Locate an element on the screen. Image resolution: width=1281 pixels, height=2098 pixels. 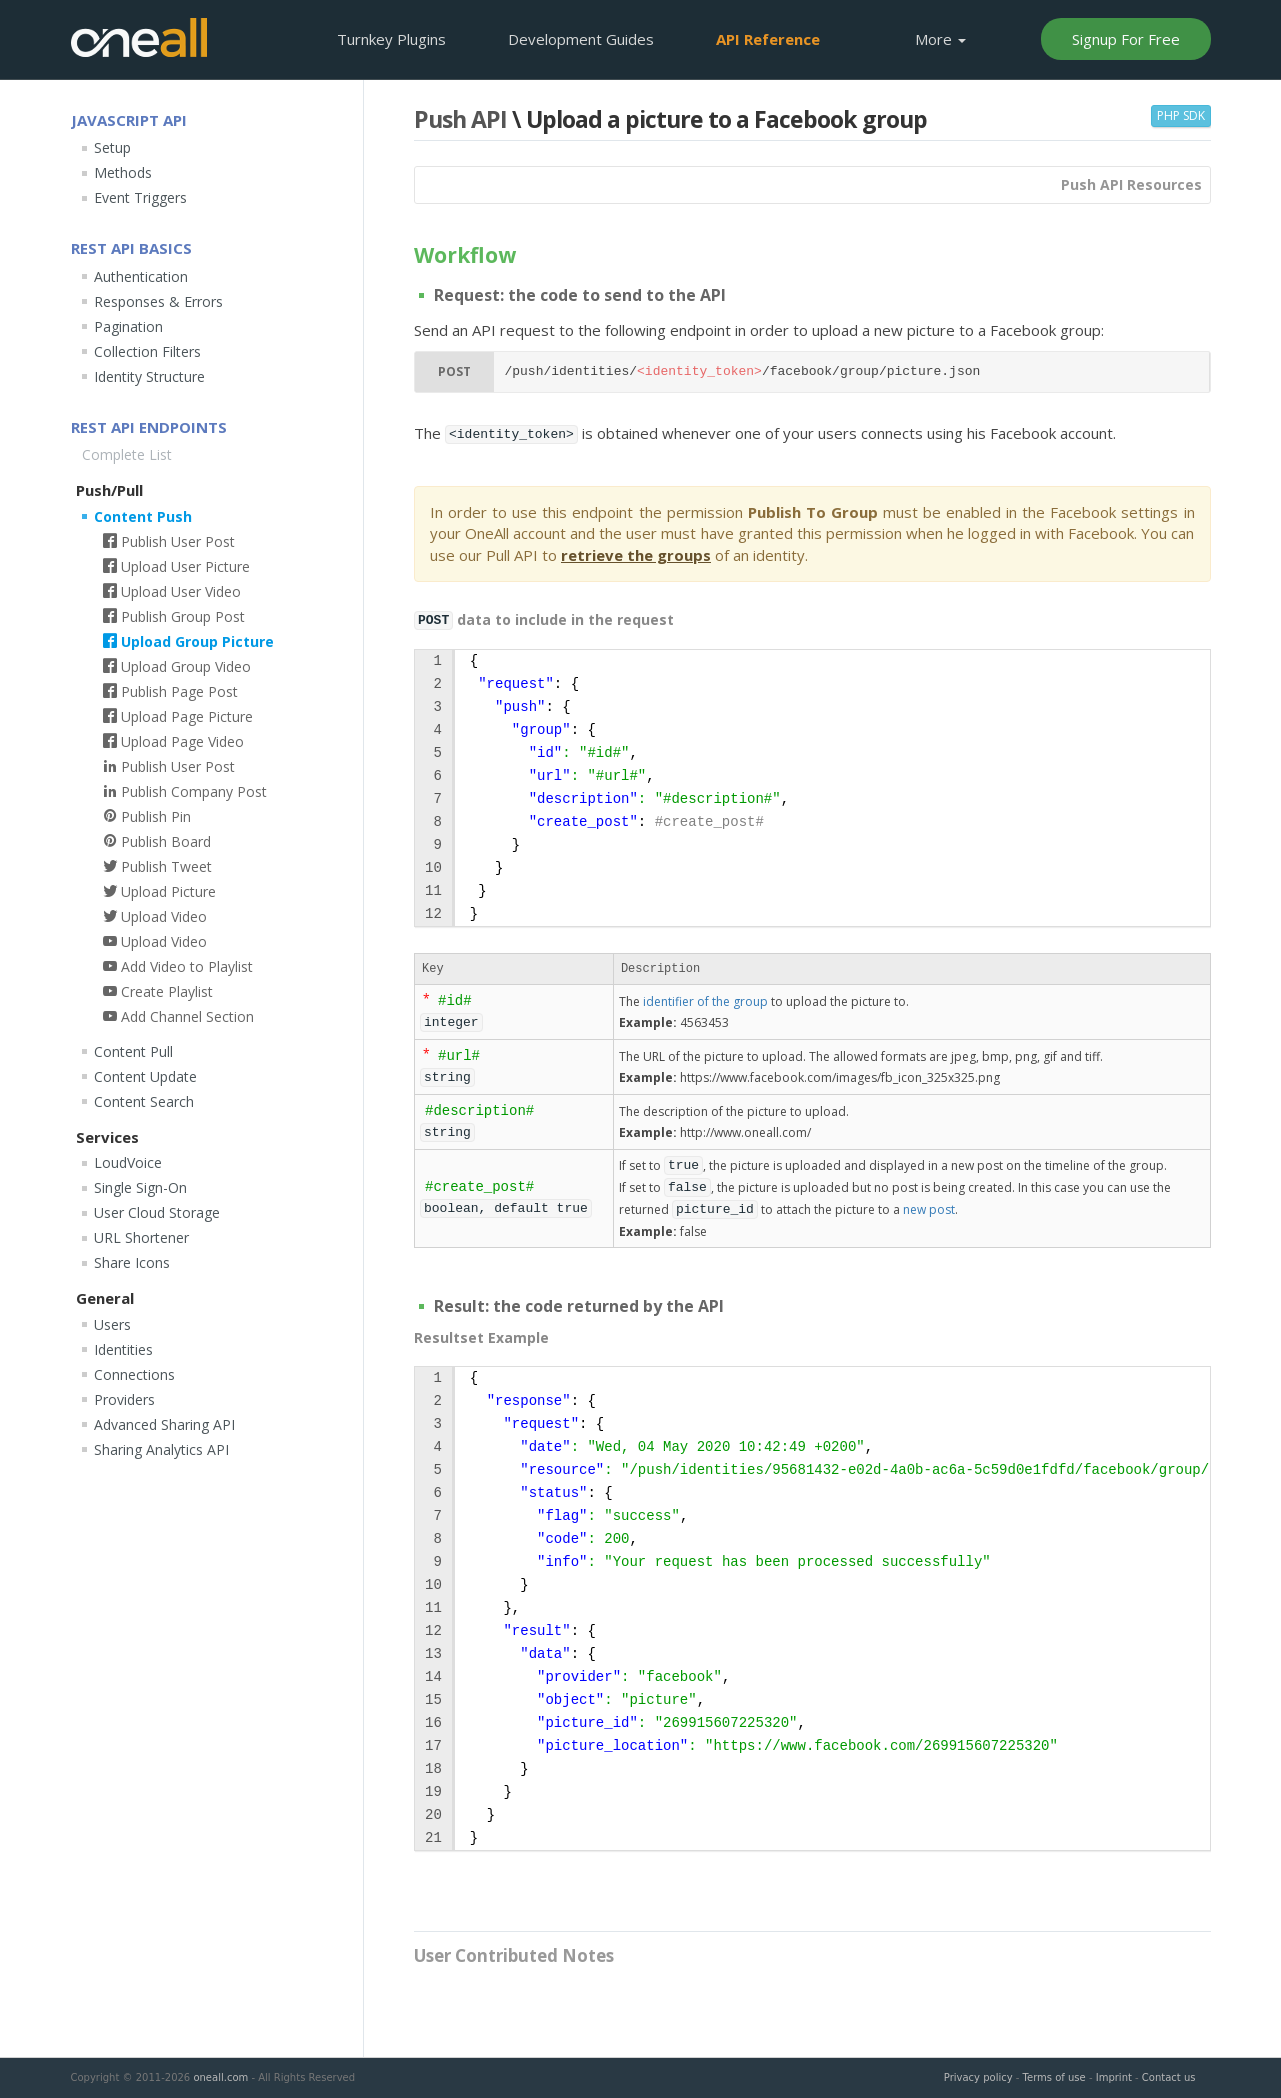
Imprint is located at coordinates (1114, 2077).